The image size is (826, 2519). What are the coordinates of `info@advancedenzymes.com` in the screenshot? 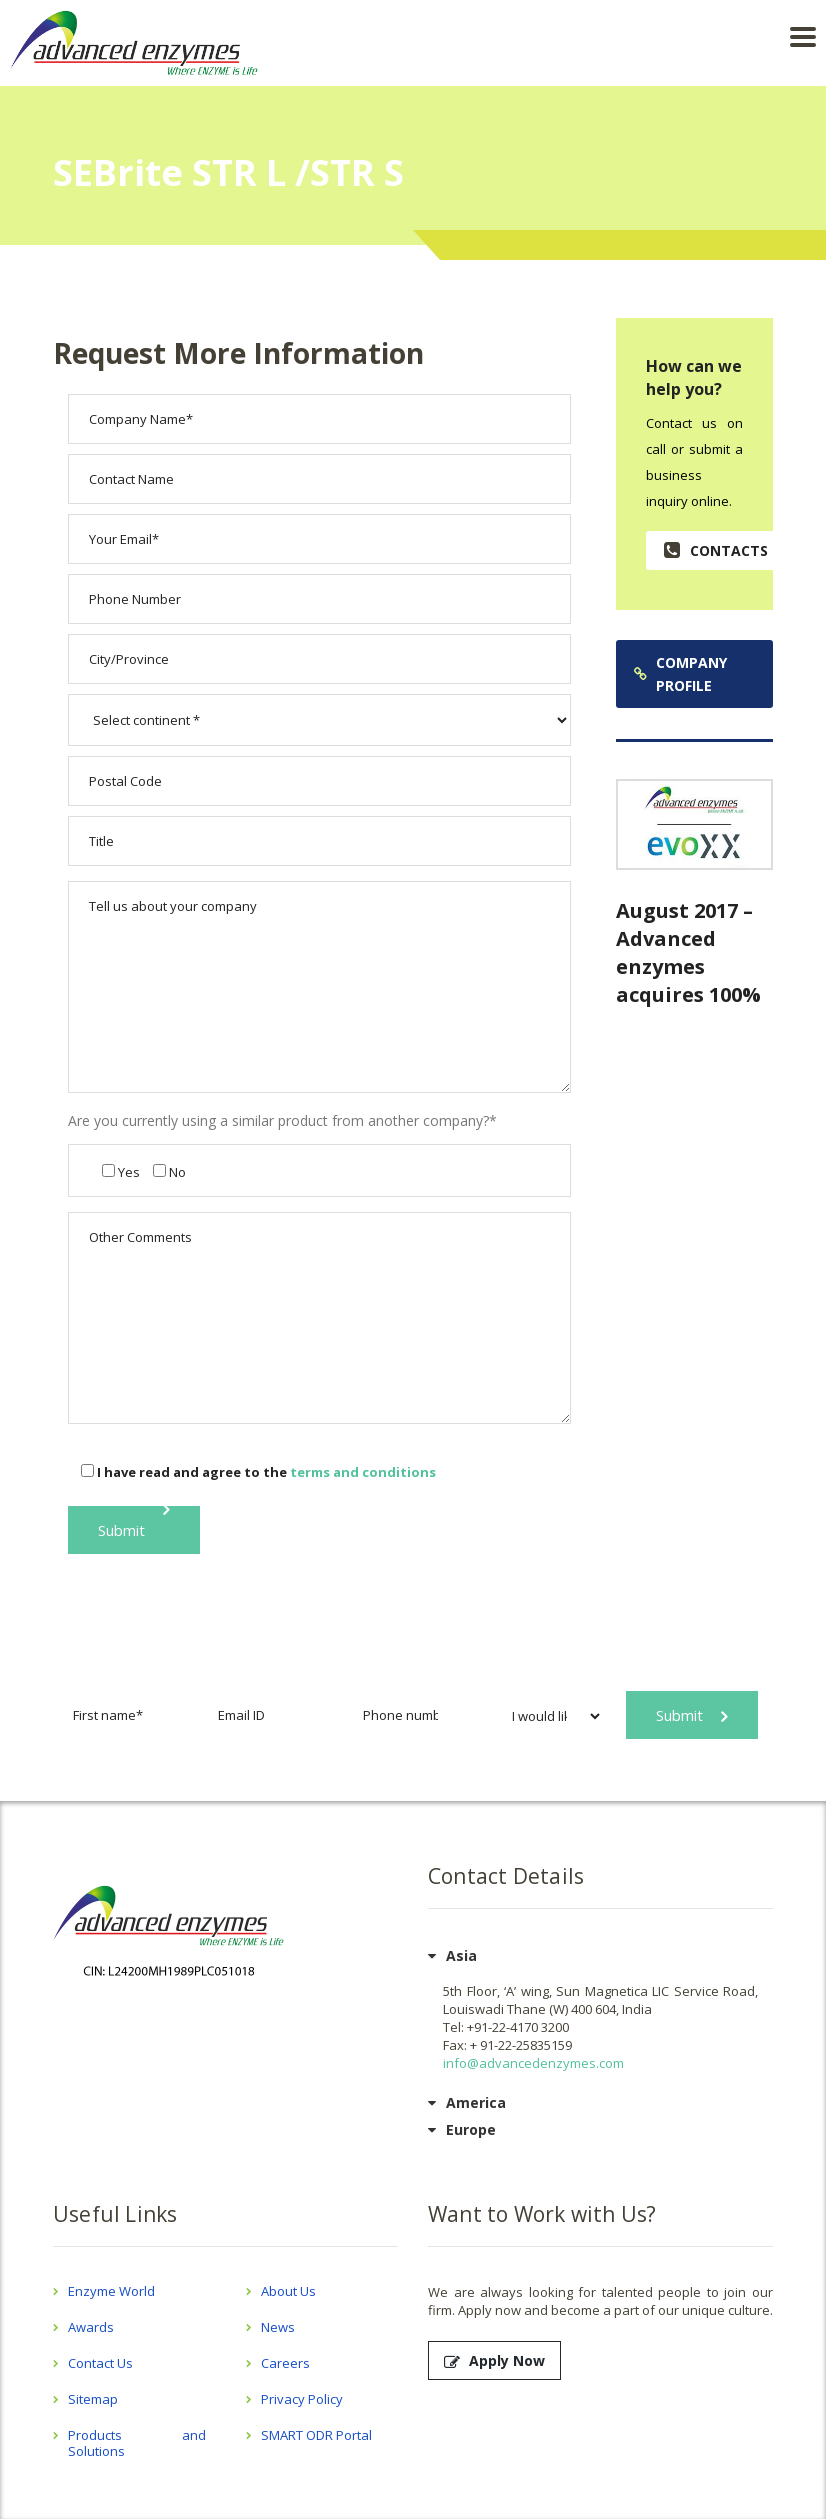 It's located at (533, 2063).